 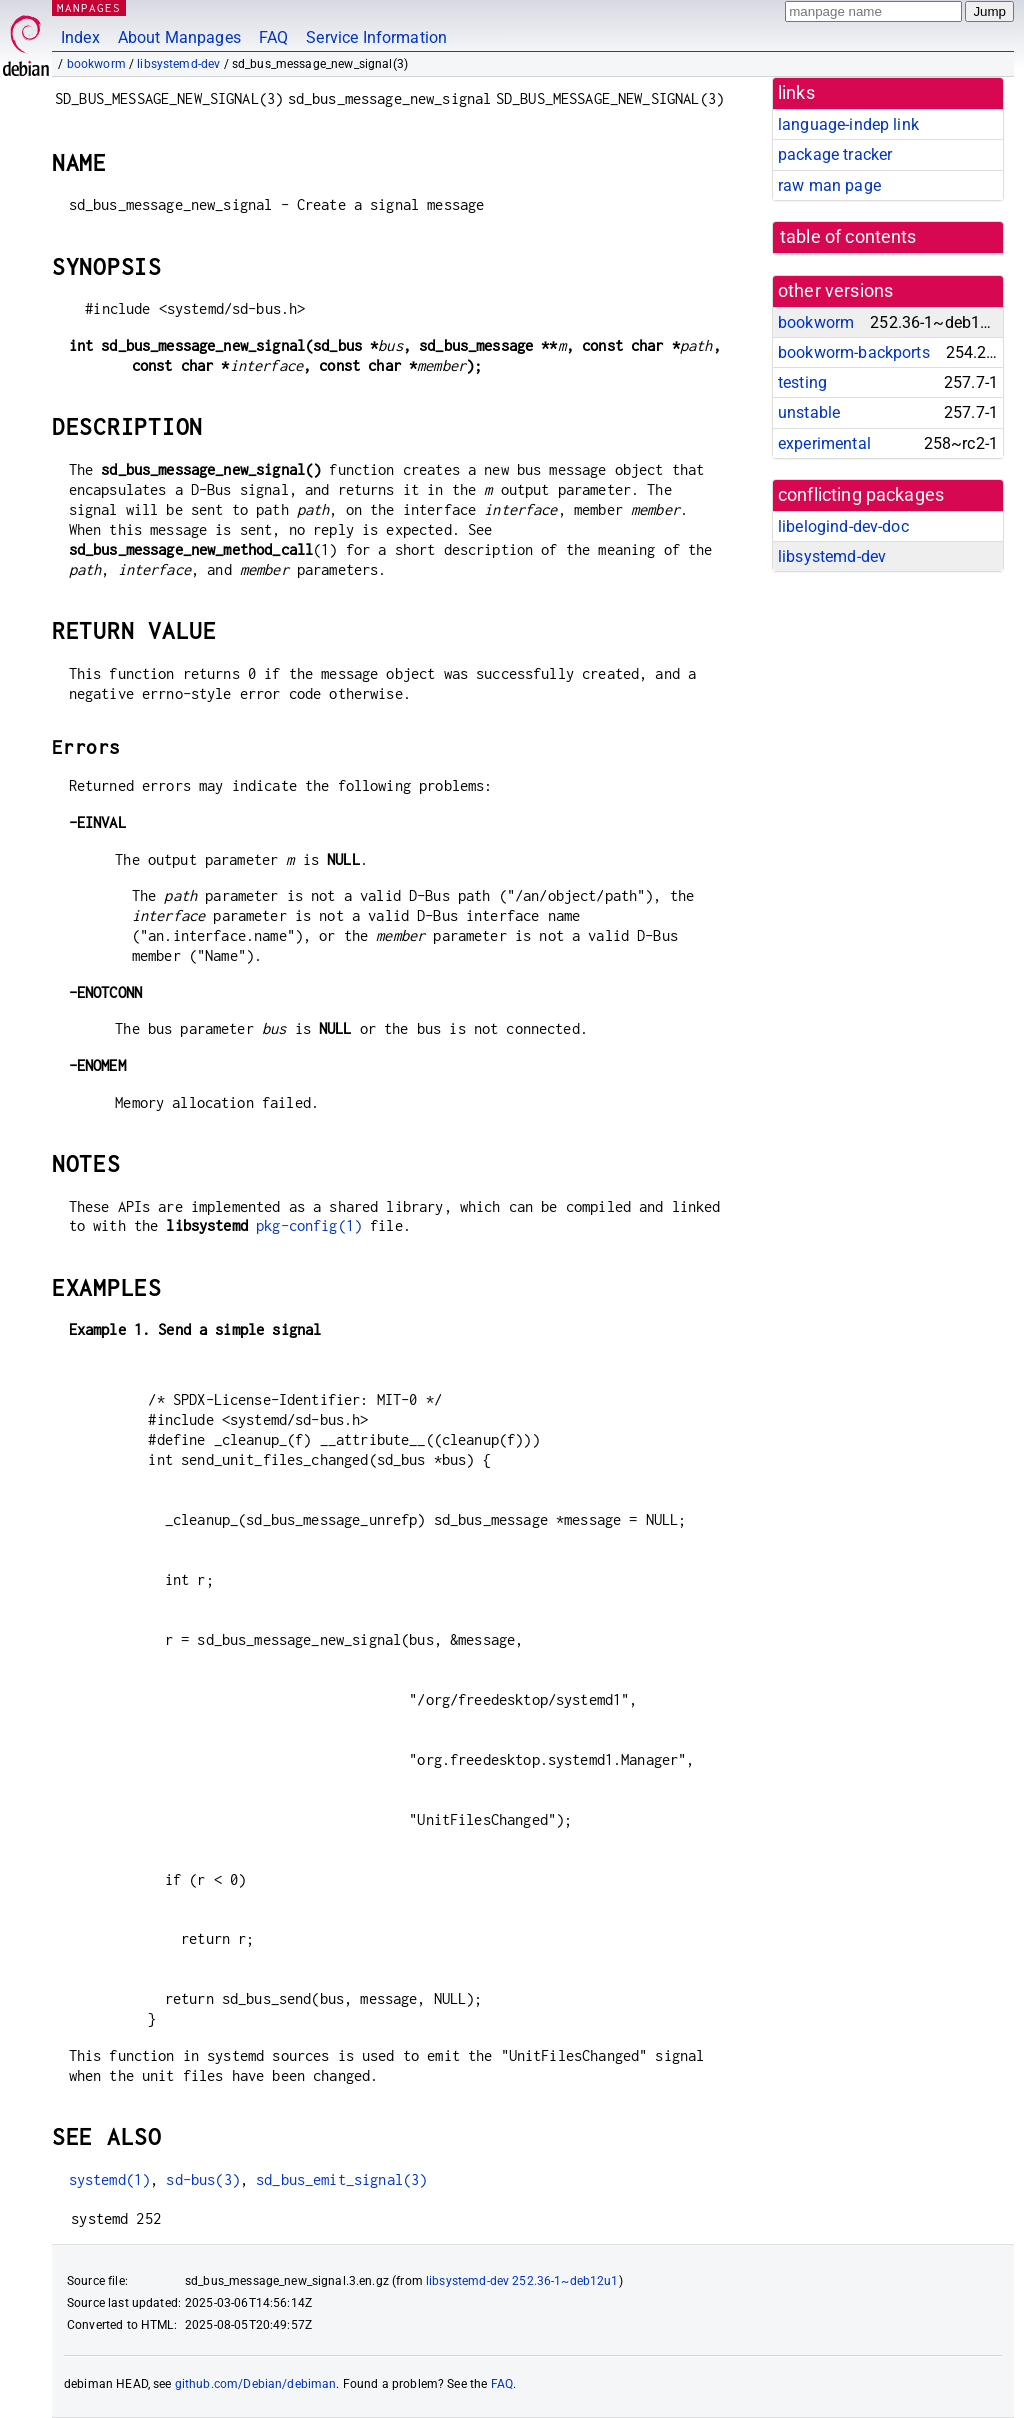 I want to click on unstable, so click(x=809, y=412).